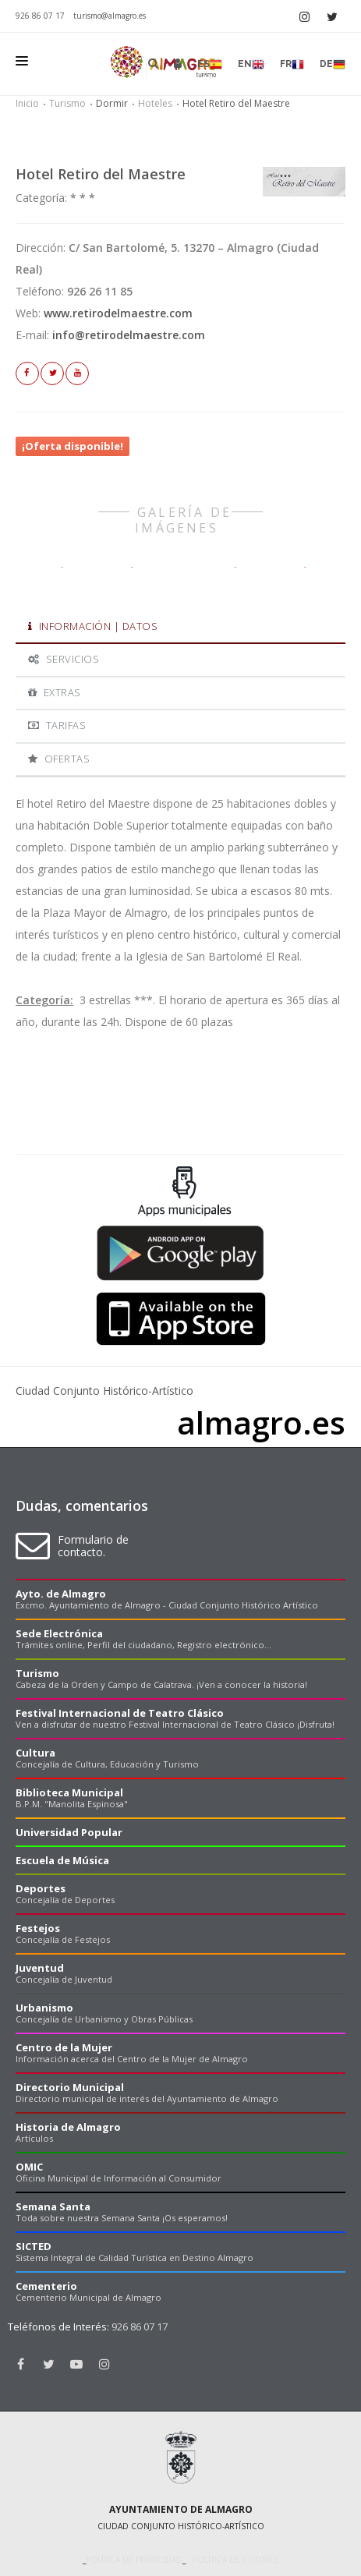 Image resolution: width=361 pixels, height=2576 pixels. What do you see at coordinates (341, 1140) in the screenshot?
I see `Next` at bounding box center [341, 1140].